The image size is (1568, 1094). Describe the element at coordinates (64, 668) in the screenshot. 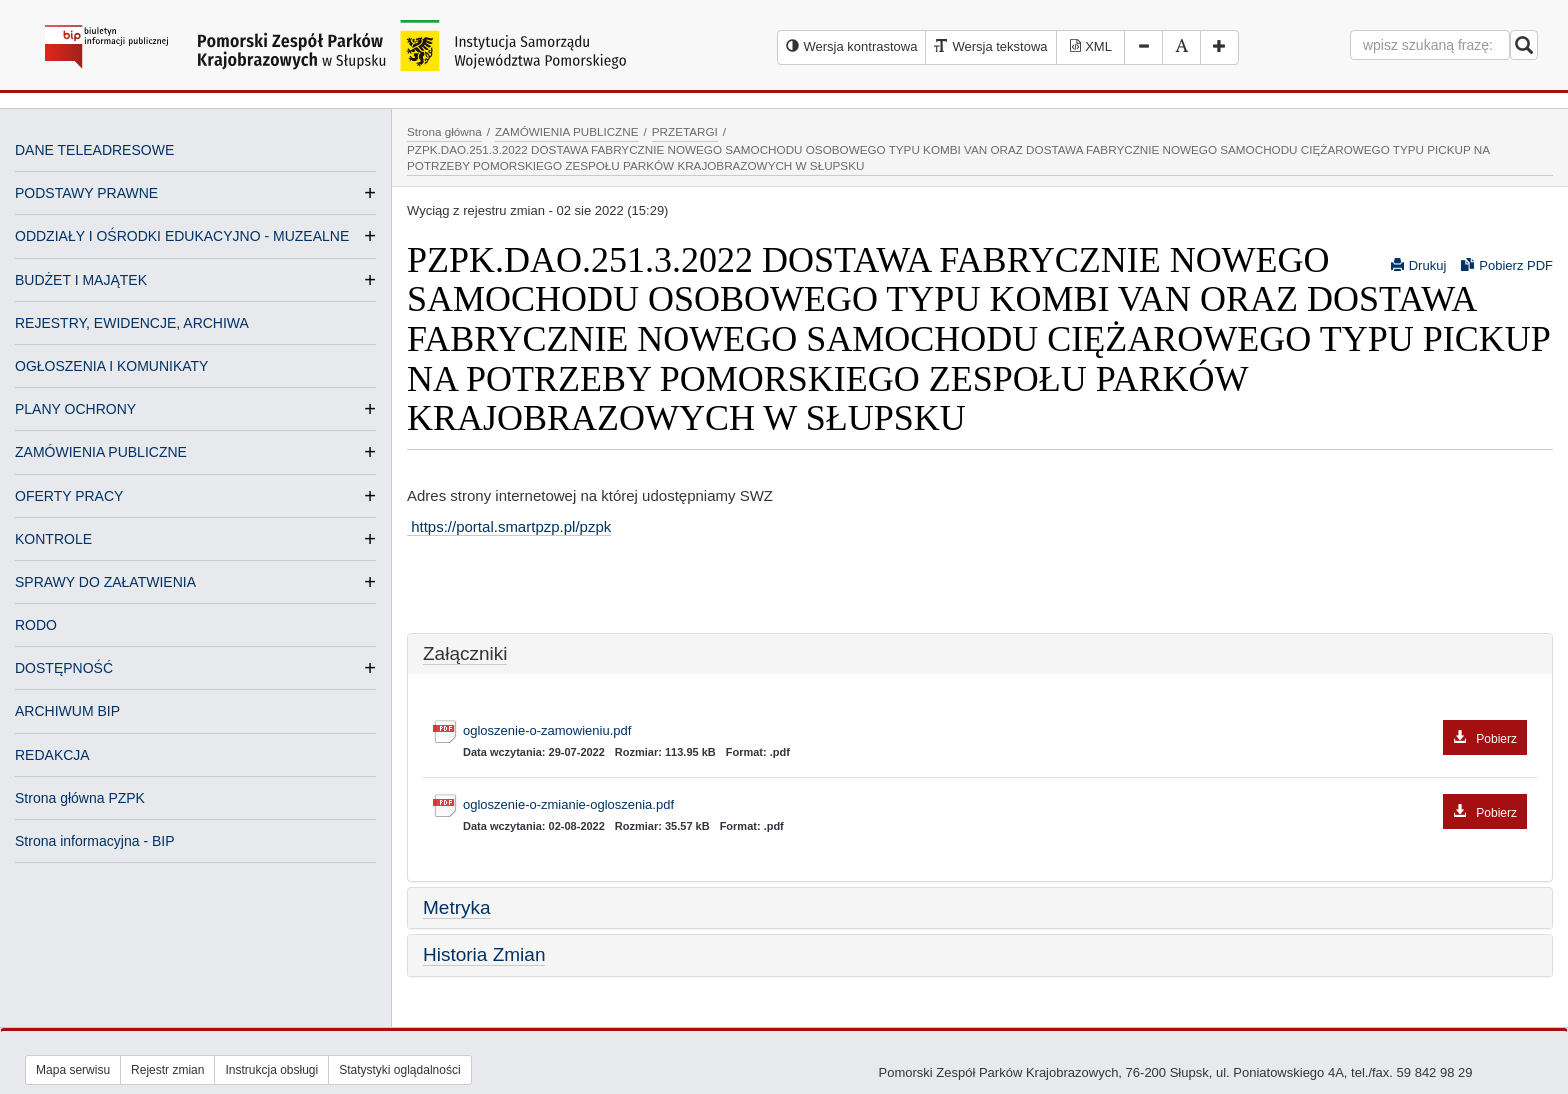

I see `DOSTĘPNOŚĆ` at that location.